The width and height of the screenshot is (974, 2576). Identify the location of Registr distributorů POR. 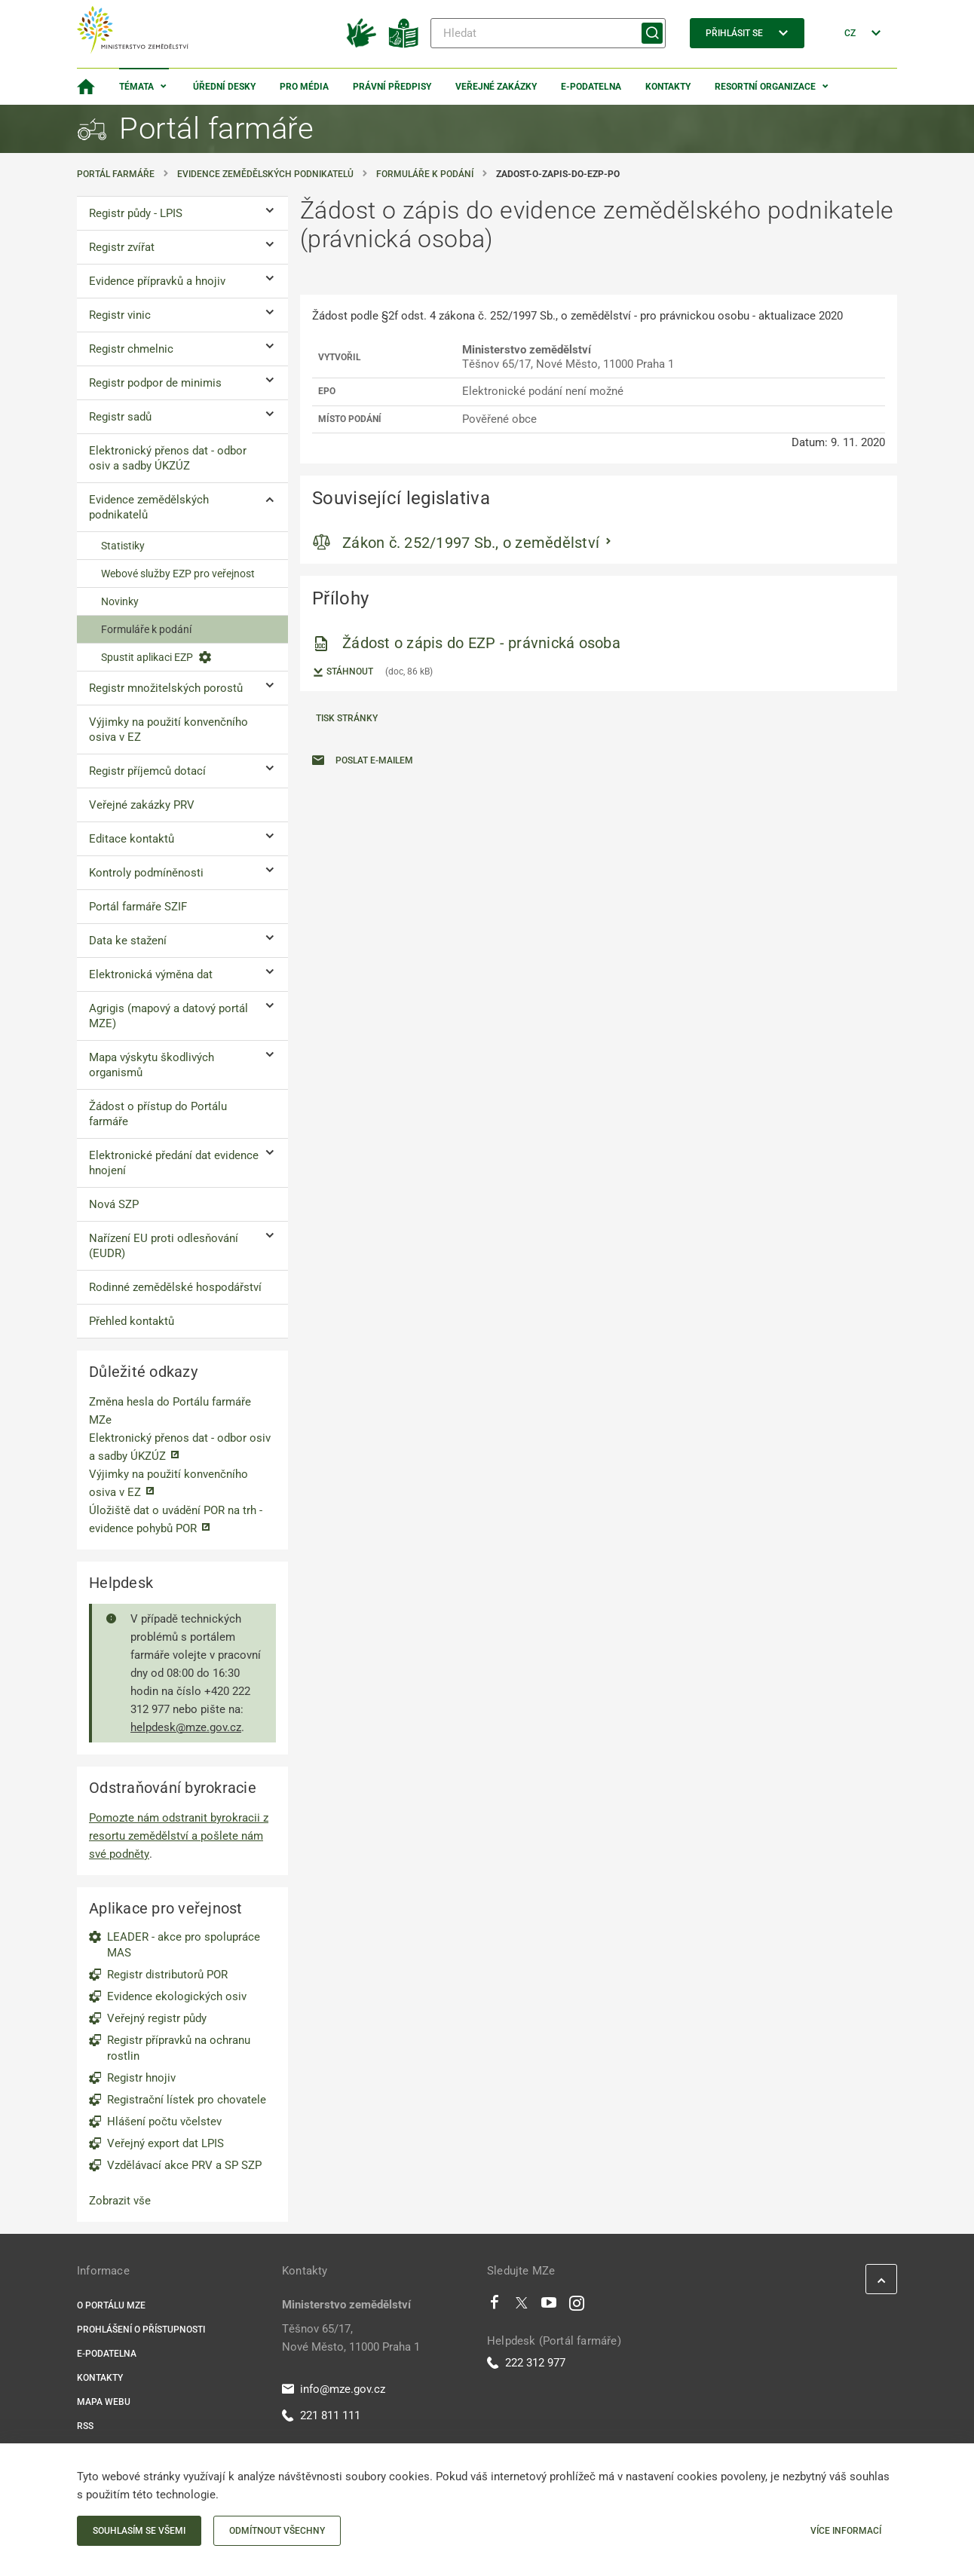
(167, 1974).